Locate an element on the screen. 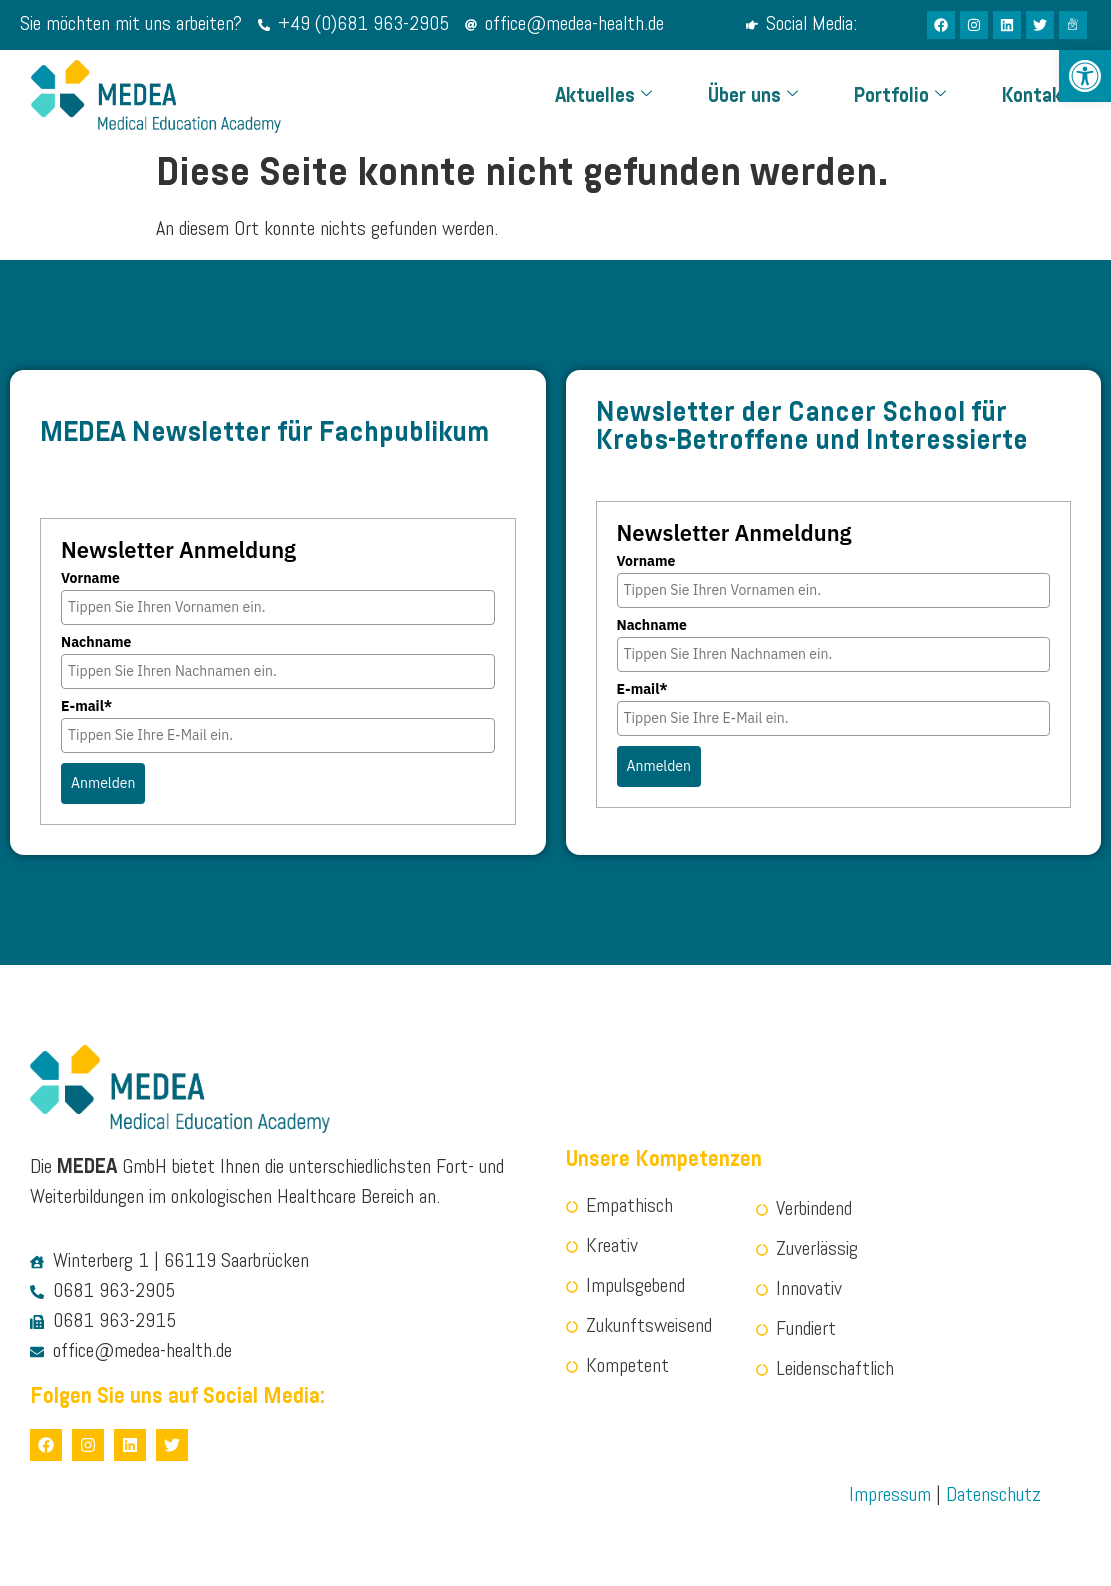  Impressum is located at coordinates (890, 1496).